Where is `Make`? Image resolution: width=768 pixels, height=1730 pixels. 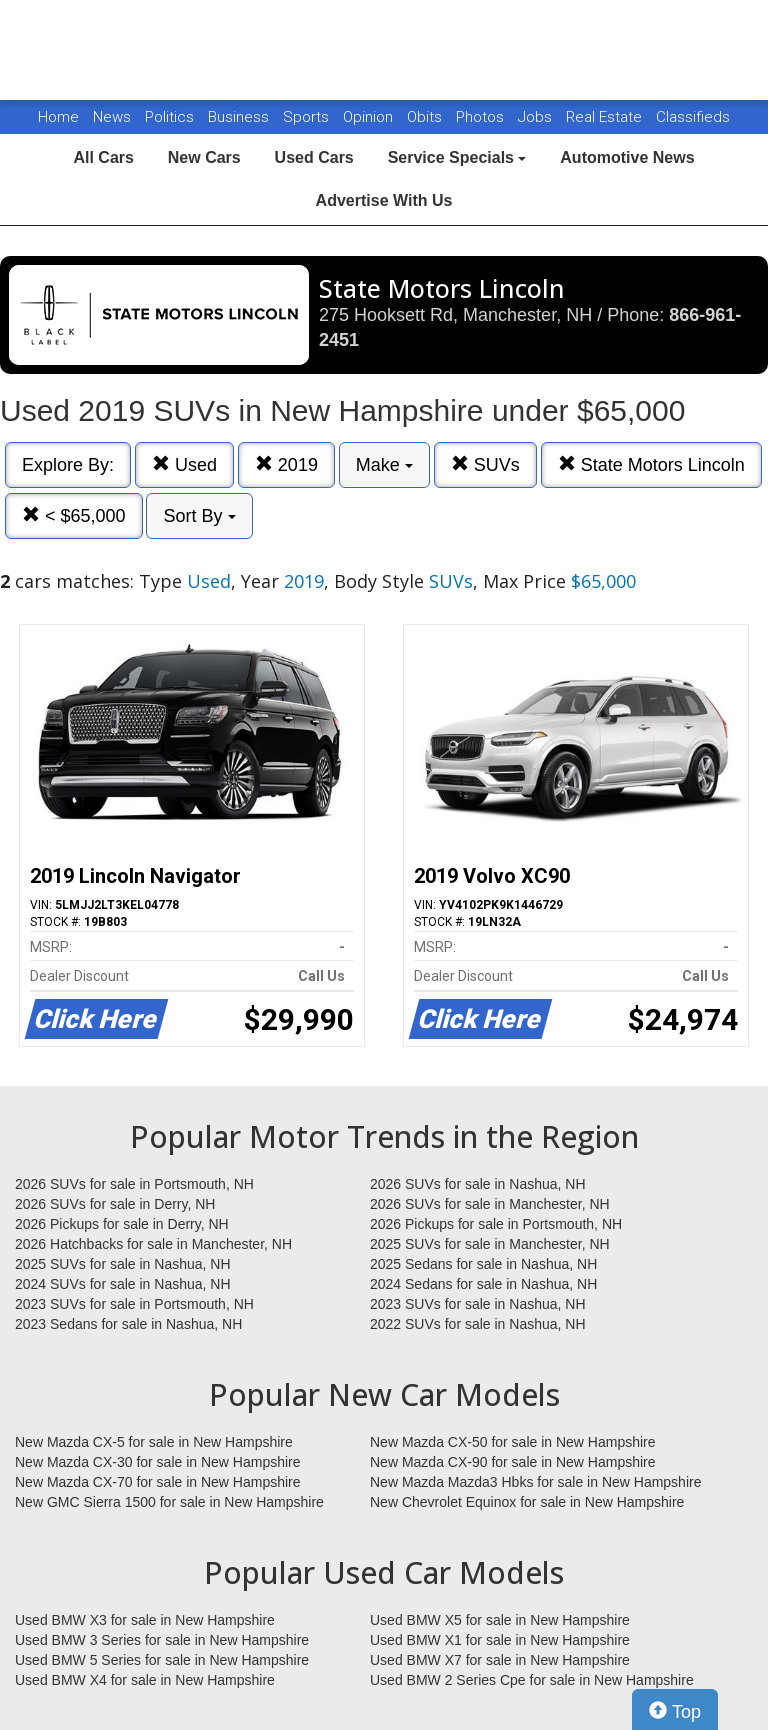 Make is located at coordinates (384, 465).